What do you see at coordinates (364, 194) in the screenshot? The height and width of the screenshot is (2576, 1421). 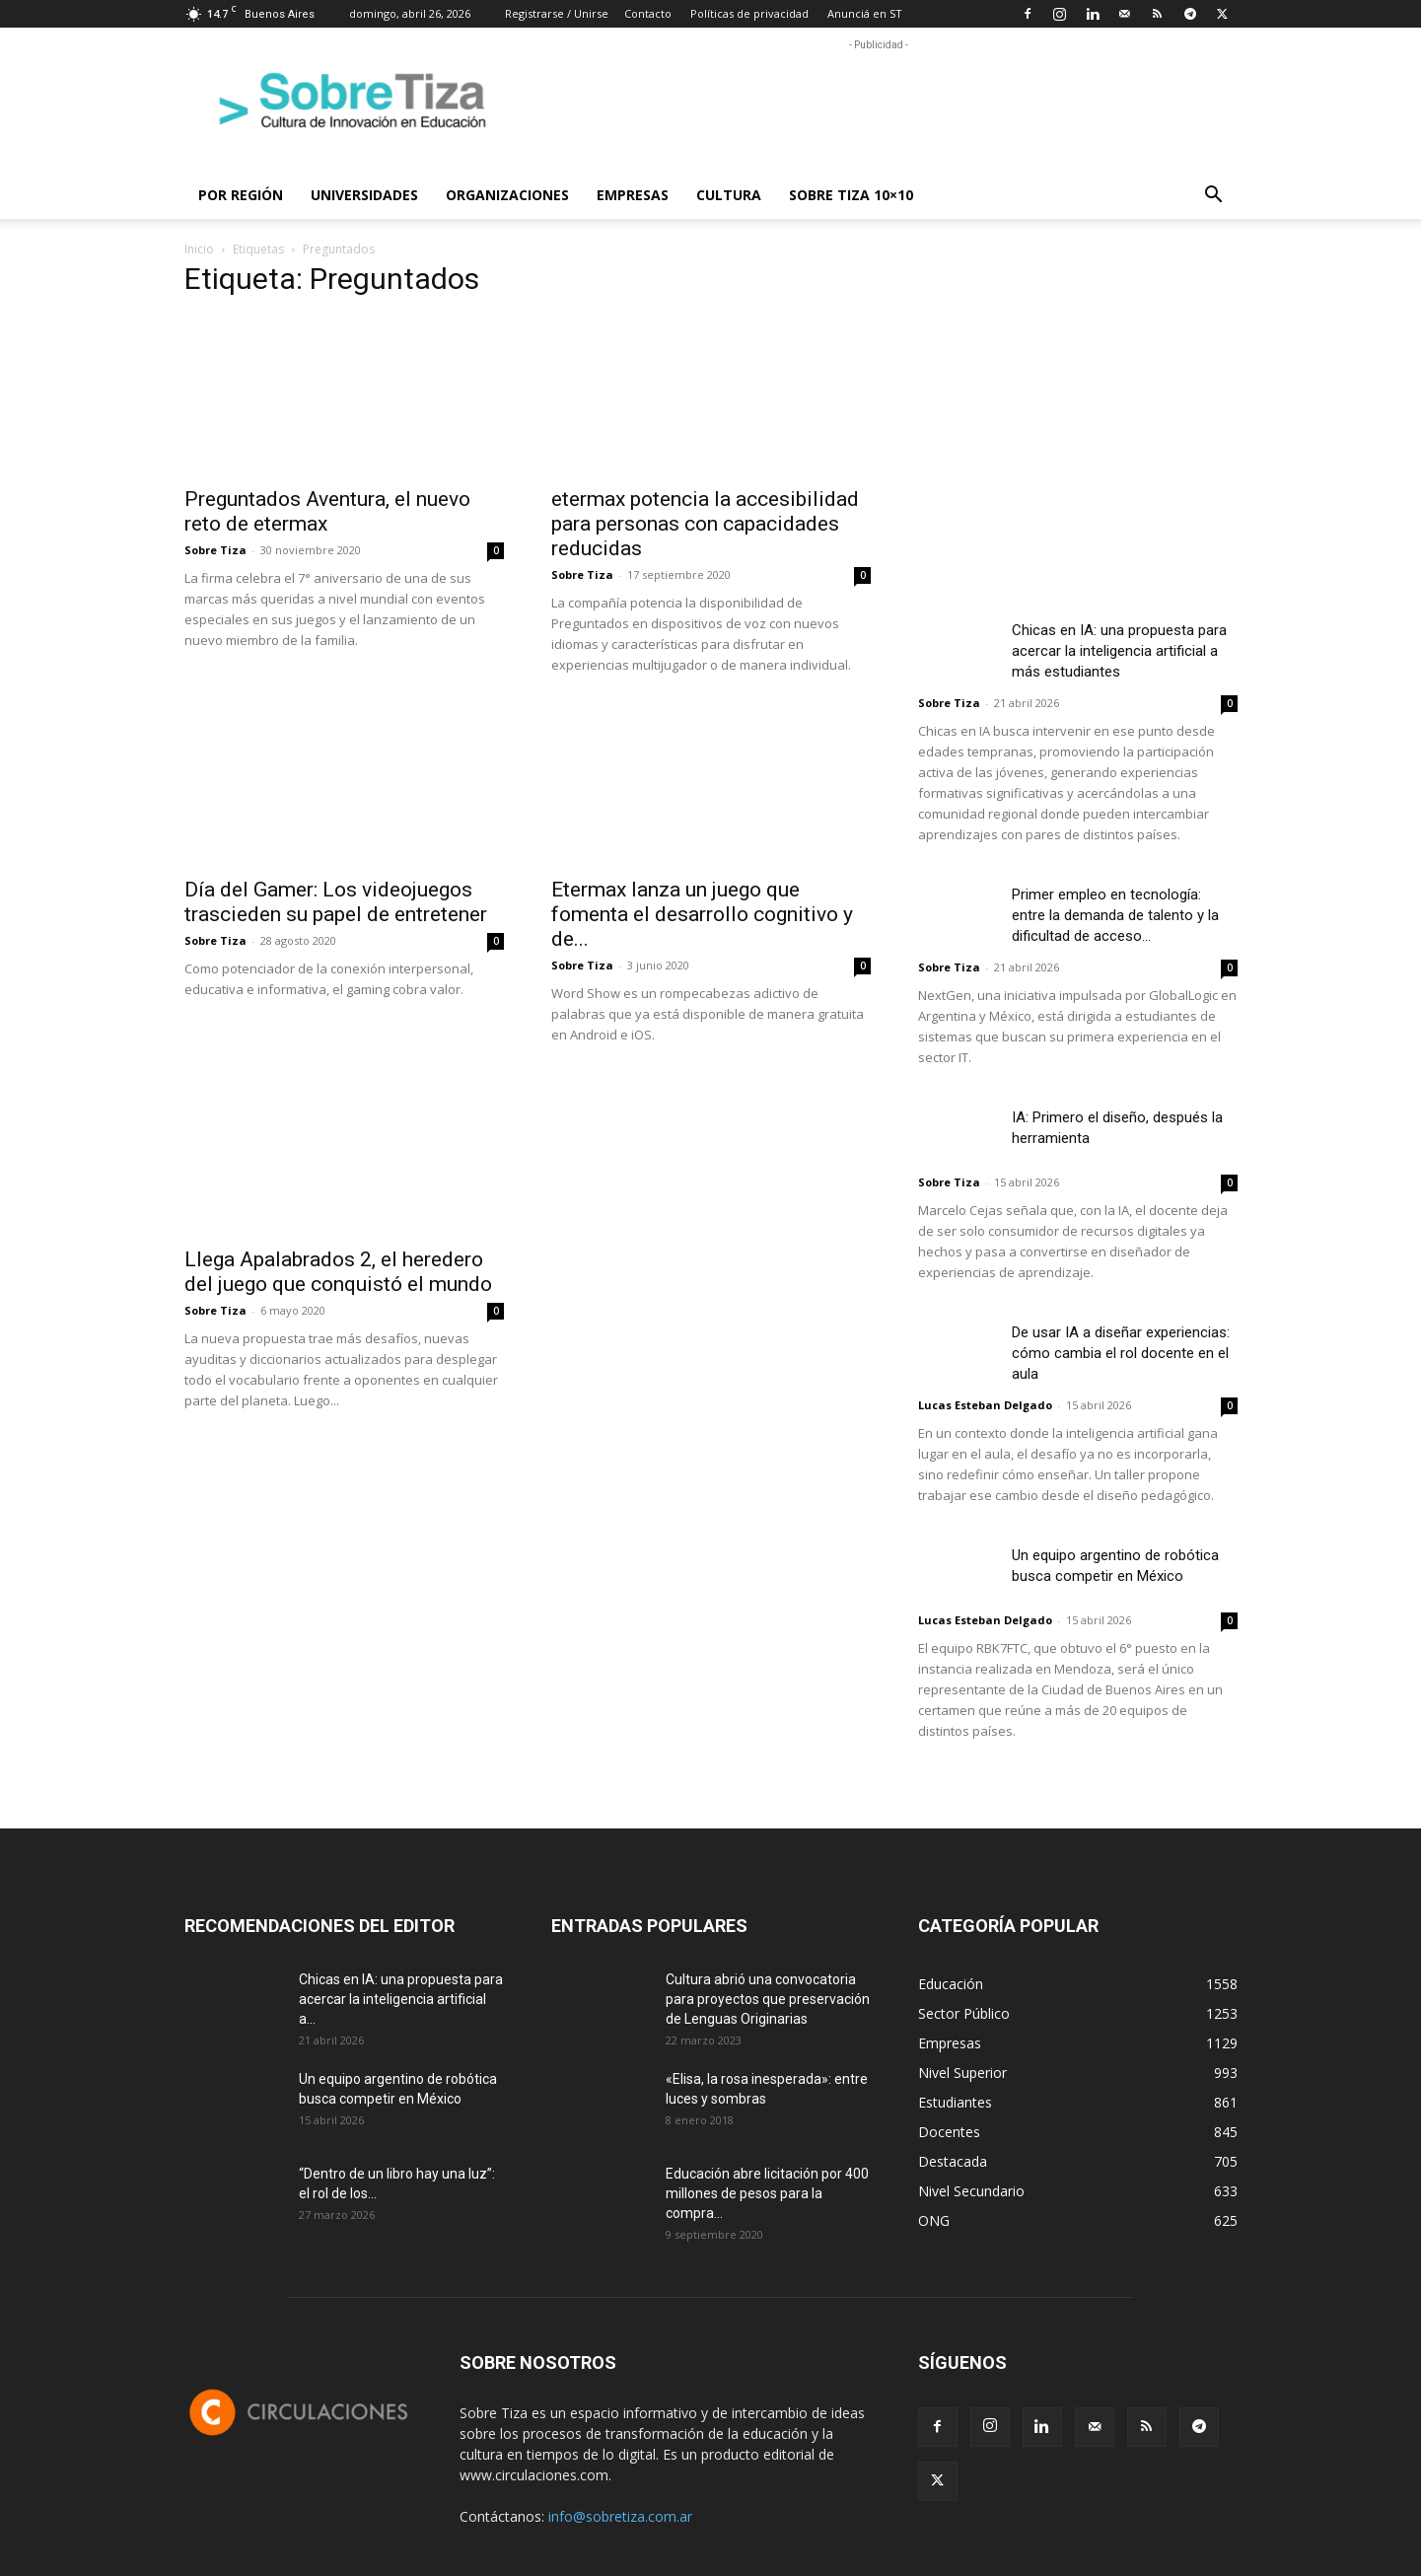 I see `Universidades` at bounding box center [364, 194].